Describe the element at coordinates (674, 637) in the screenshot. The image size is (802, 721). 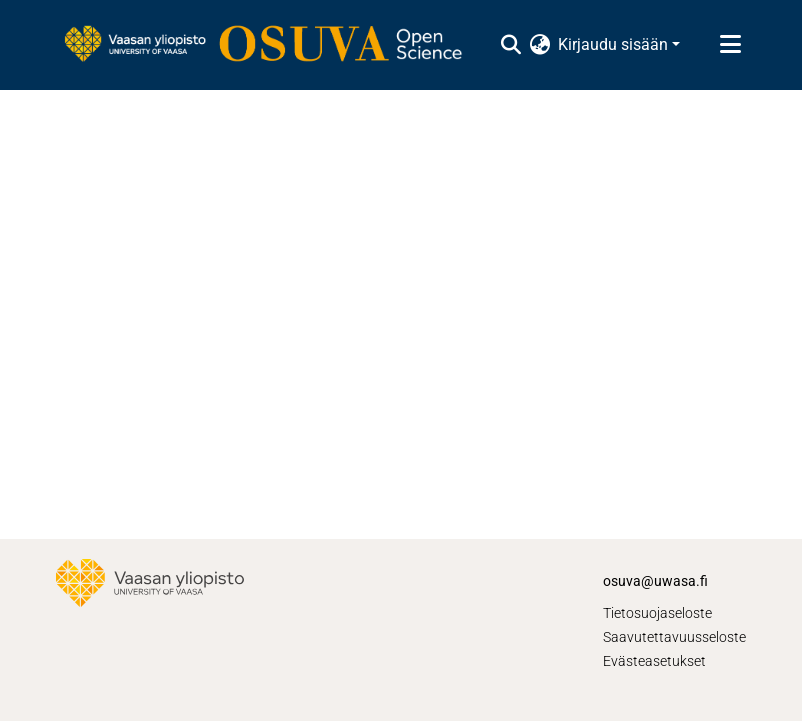
I see `Saavutettavuusseloste` at that location.